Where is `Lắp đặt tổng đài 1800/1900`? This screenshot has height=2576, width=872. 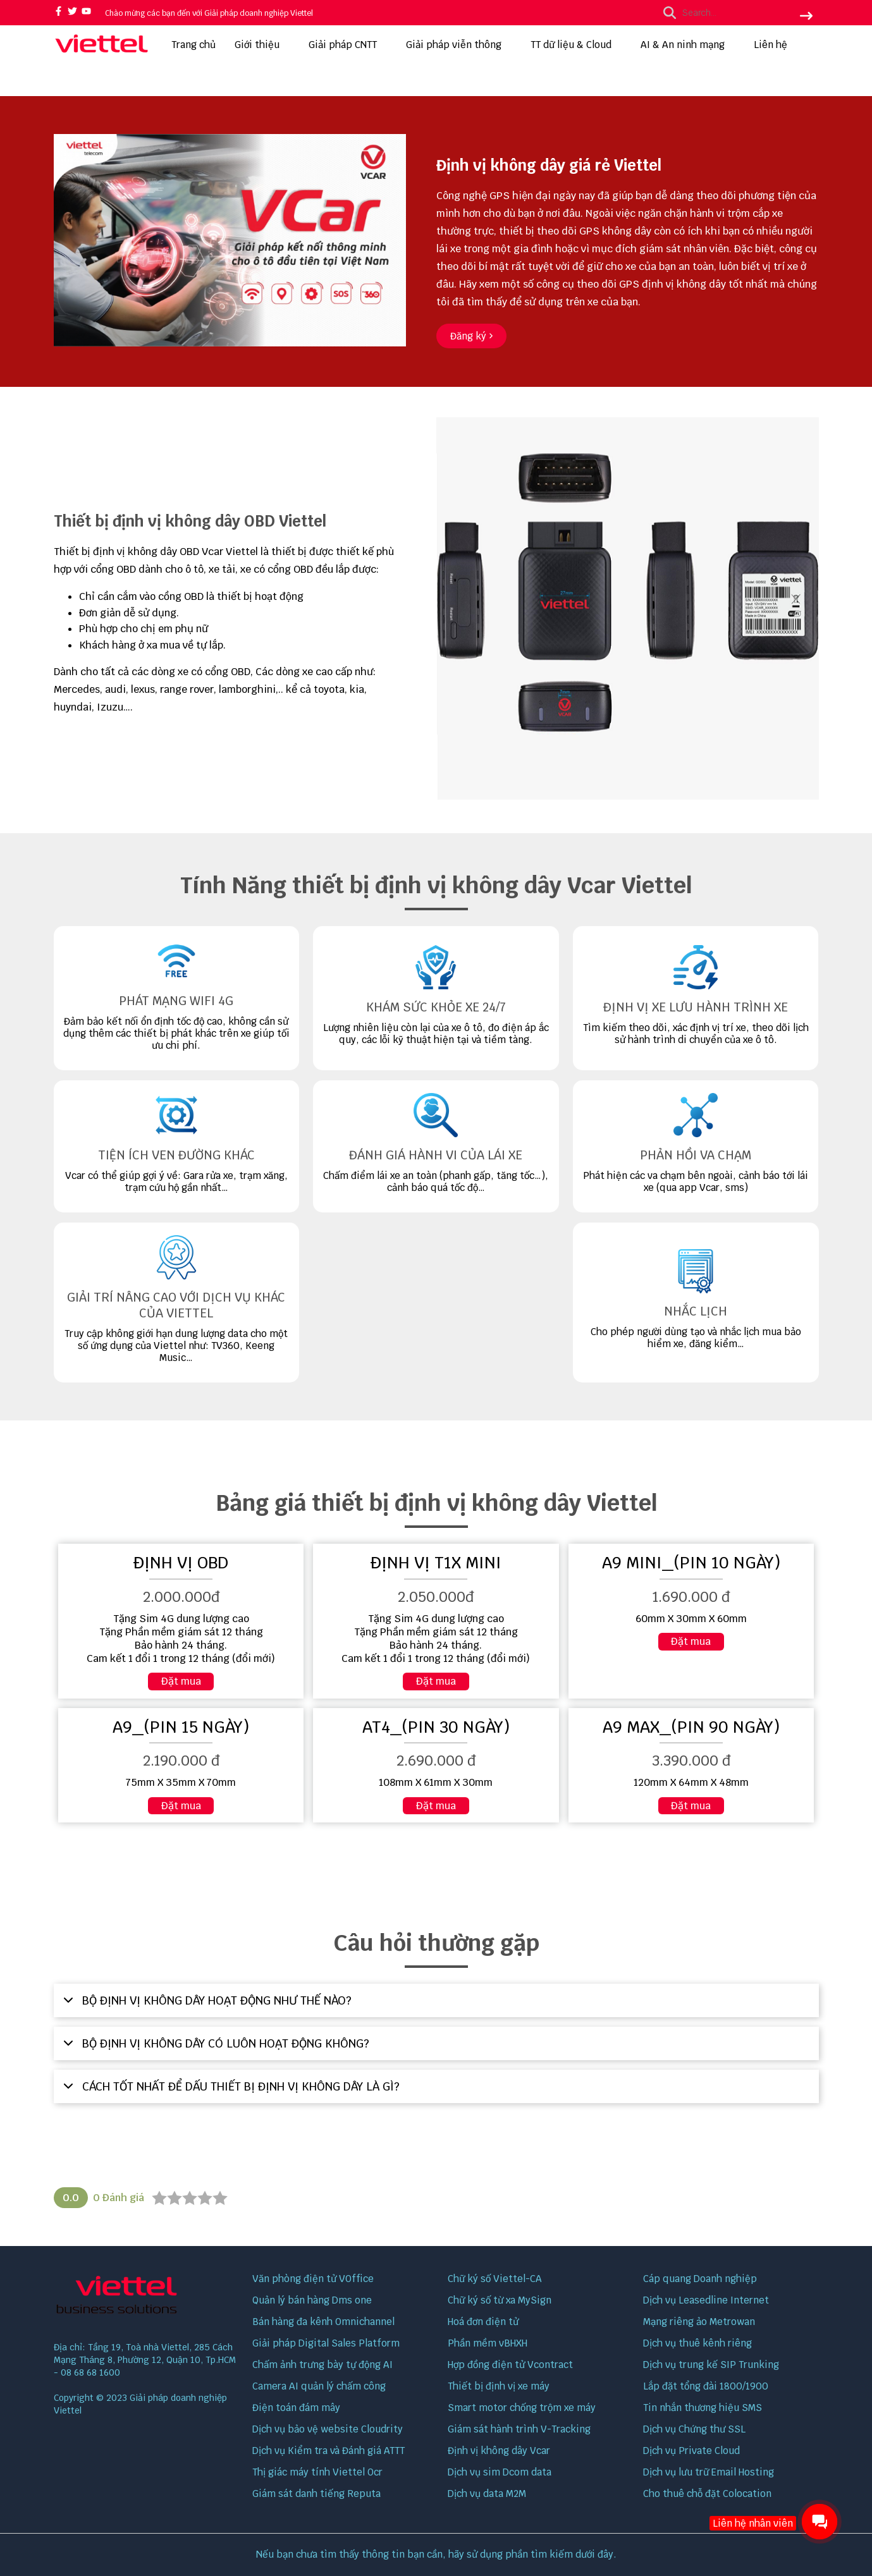
Lắp đặt tổng đài 1800/1900 is located at coordinates (705, 2386).